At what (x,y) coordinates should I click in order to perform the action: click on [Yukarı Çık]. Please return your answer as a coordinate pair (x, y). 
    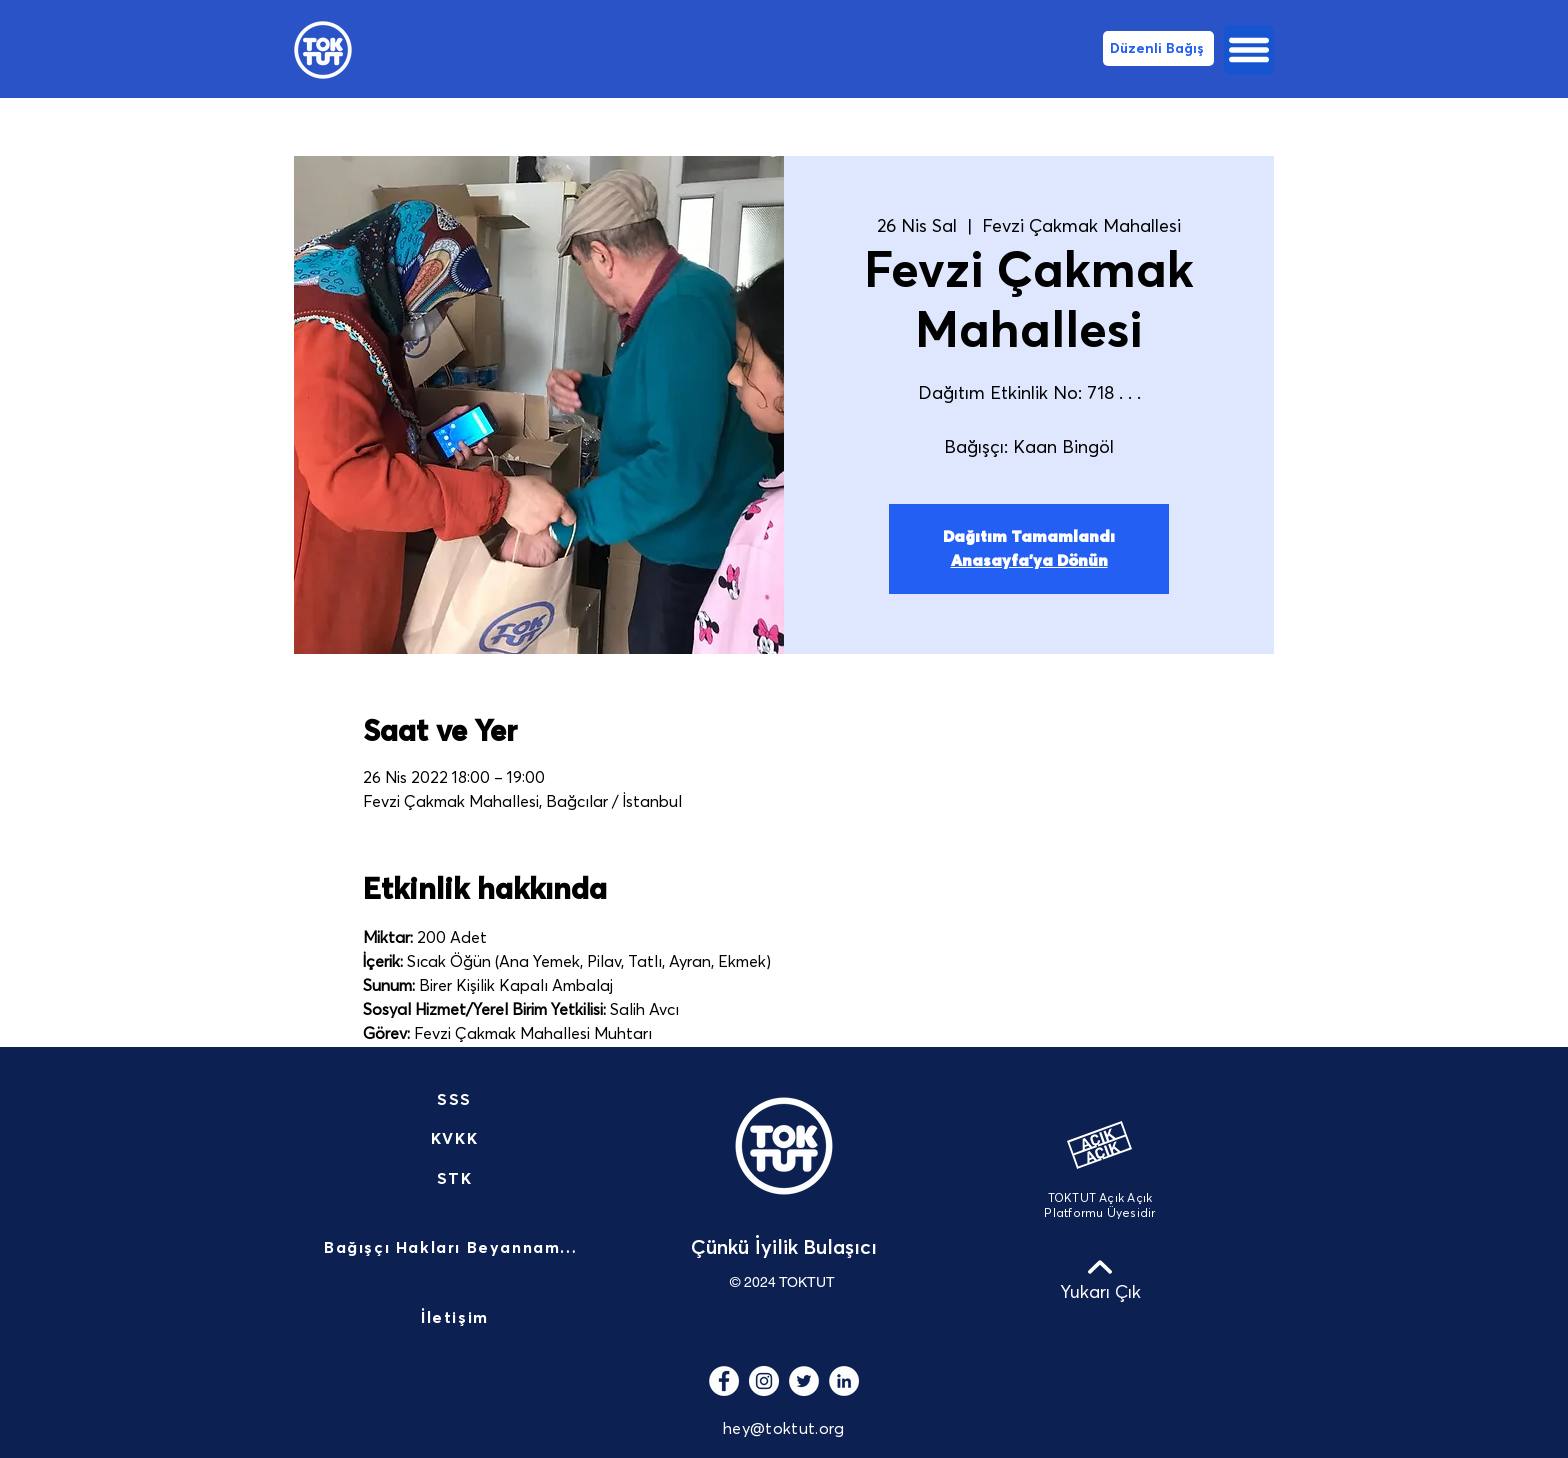
    Looking at the image, I should click on (1100, 1279).